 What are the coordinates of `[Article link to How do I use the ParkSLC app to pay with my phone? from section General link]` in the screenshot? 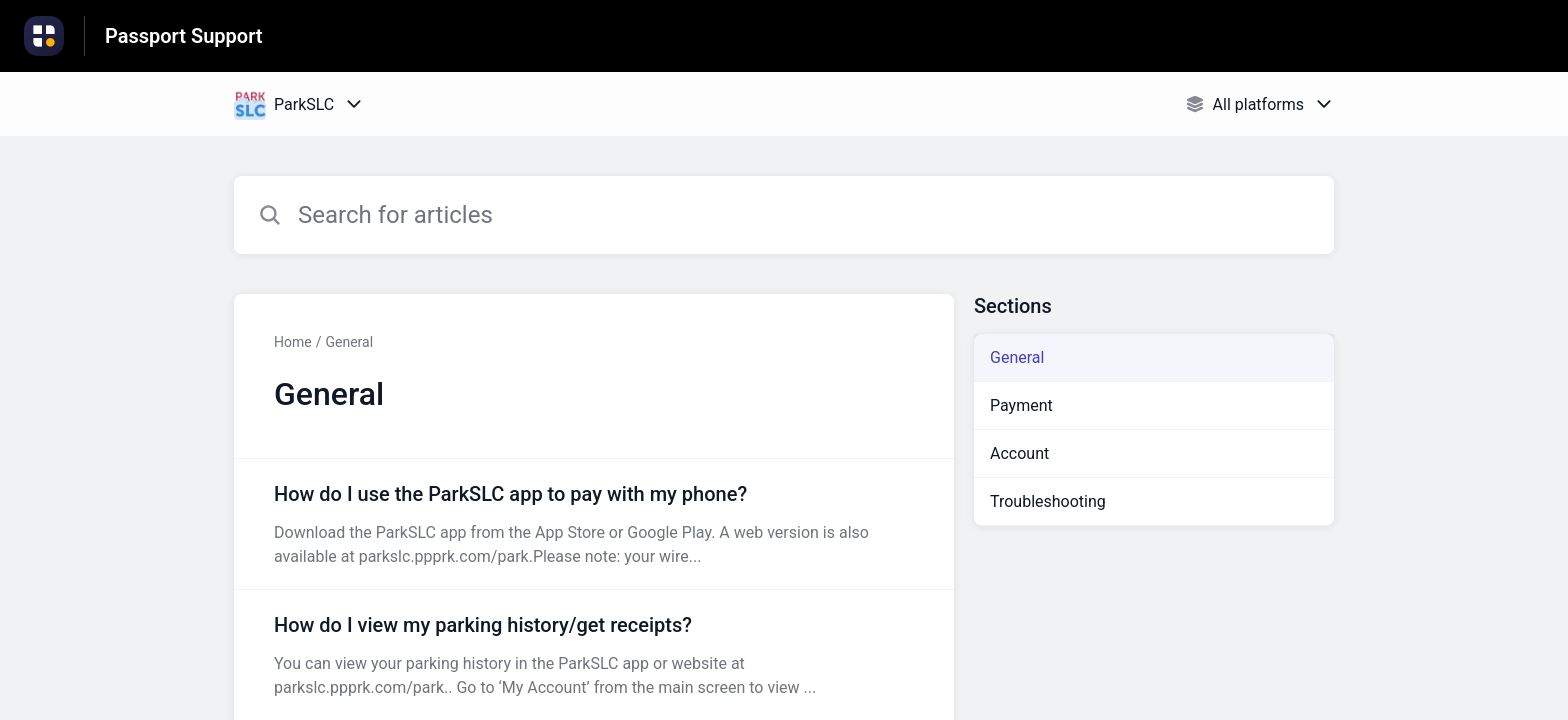 It's located at (594, 524).